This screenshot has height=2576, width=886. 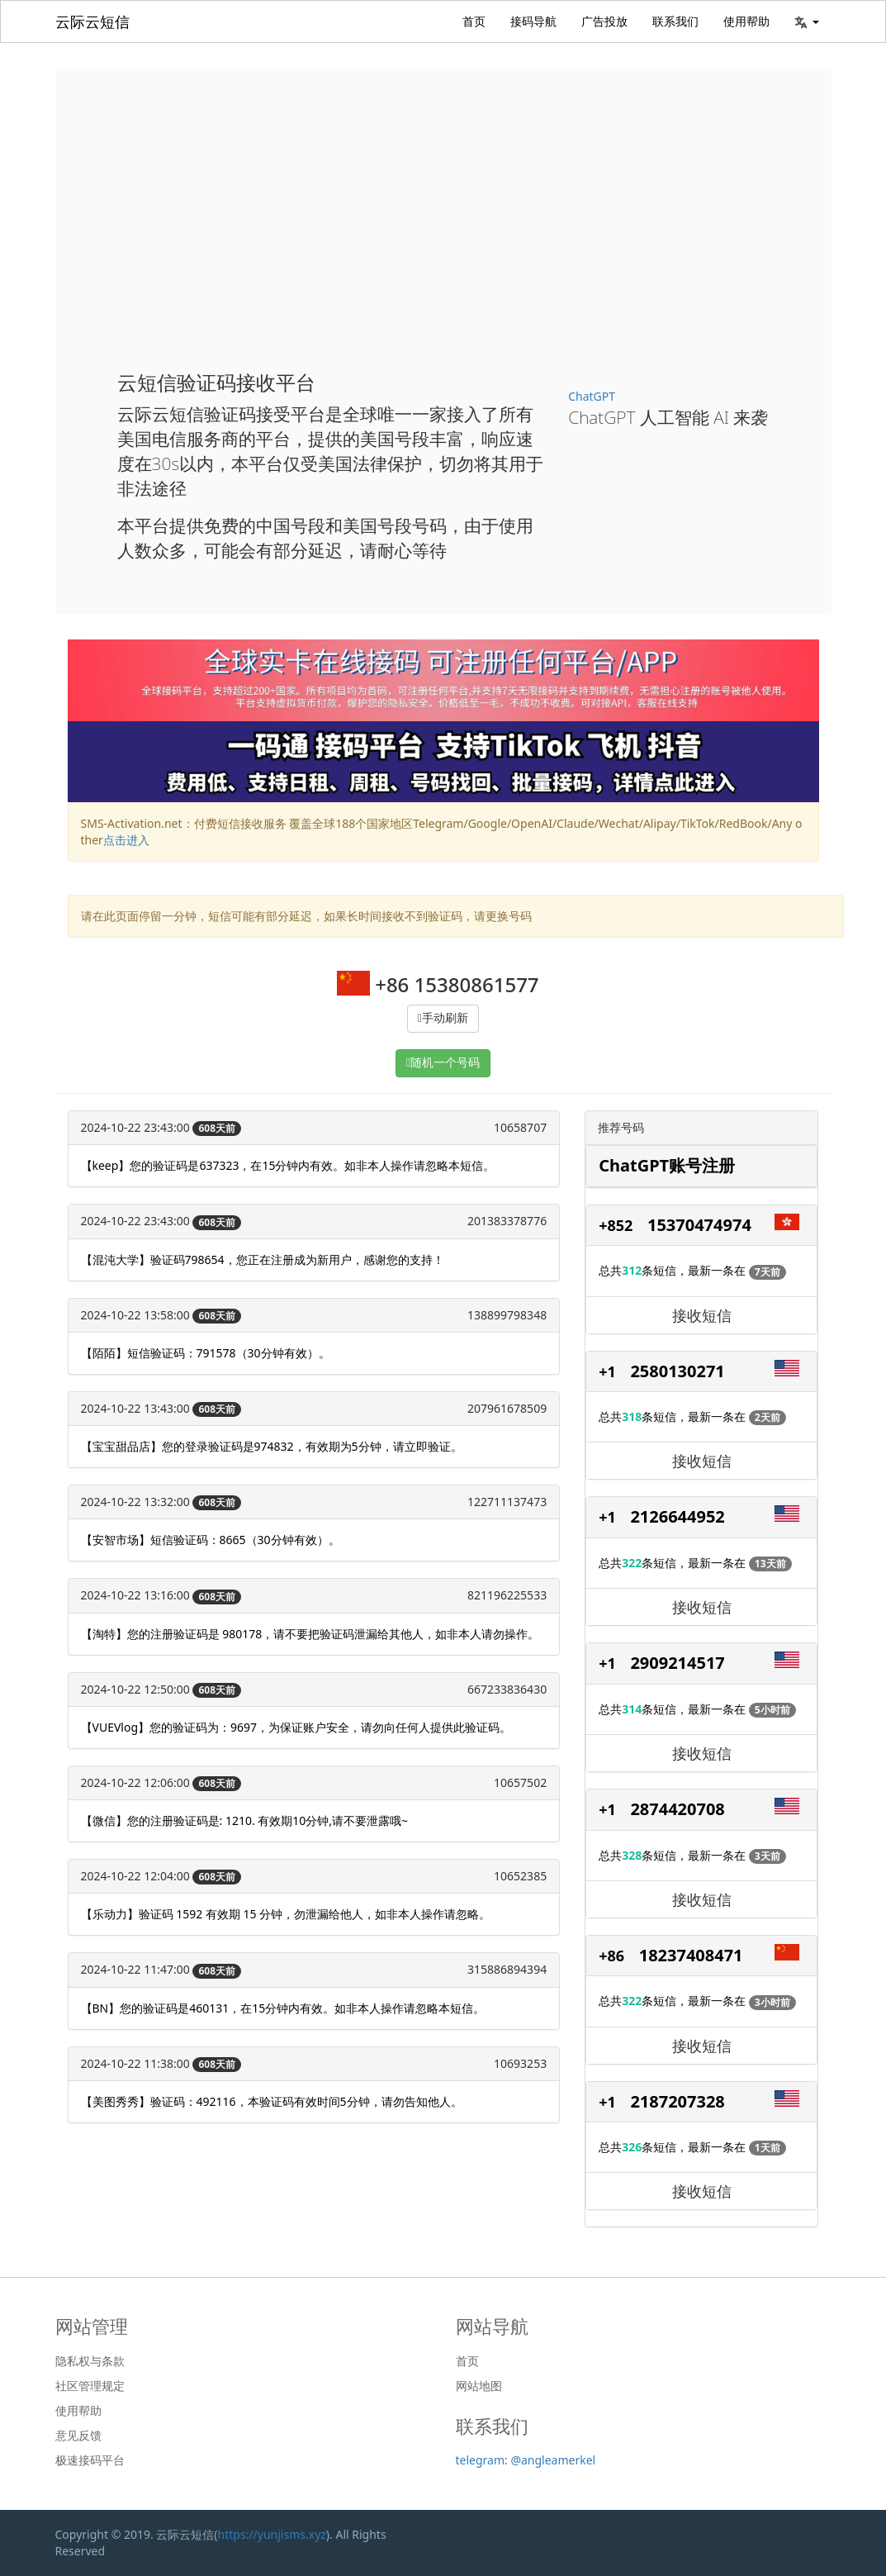 I want to click on 社区管理规定, so click(x=90, y=2386).